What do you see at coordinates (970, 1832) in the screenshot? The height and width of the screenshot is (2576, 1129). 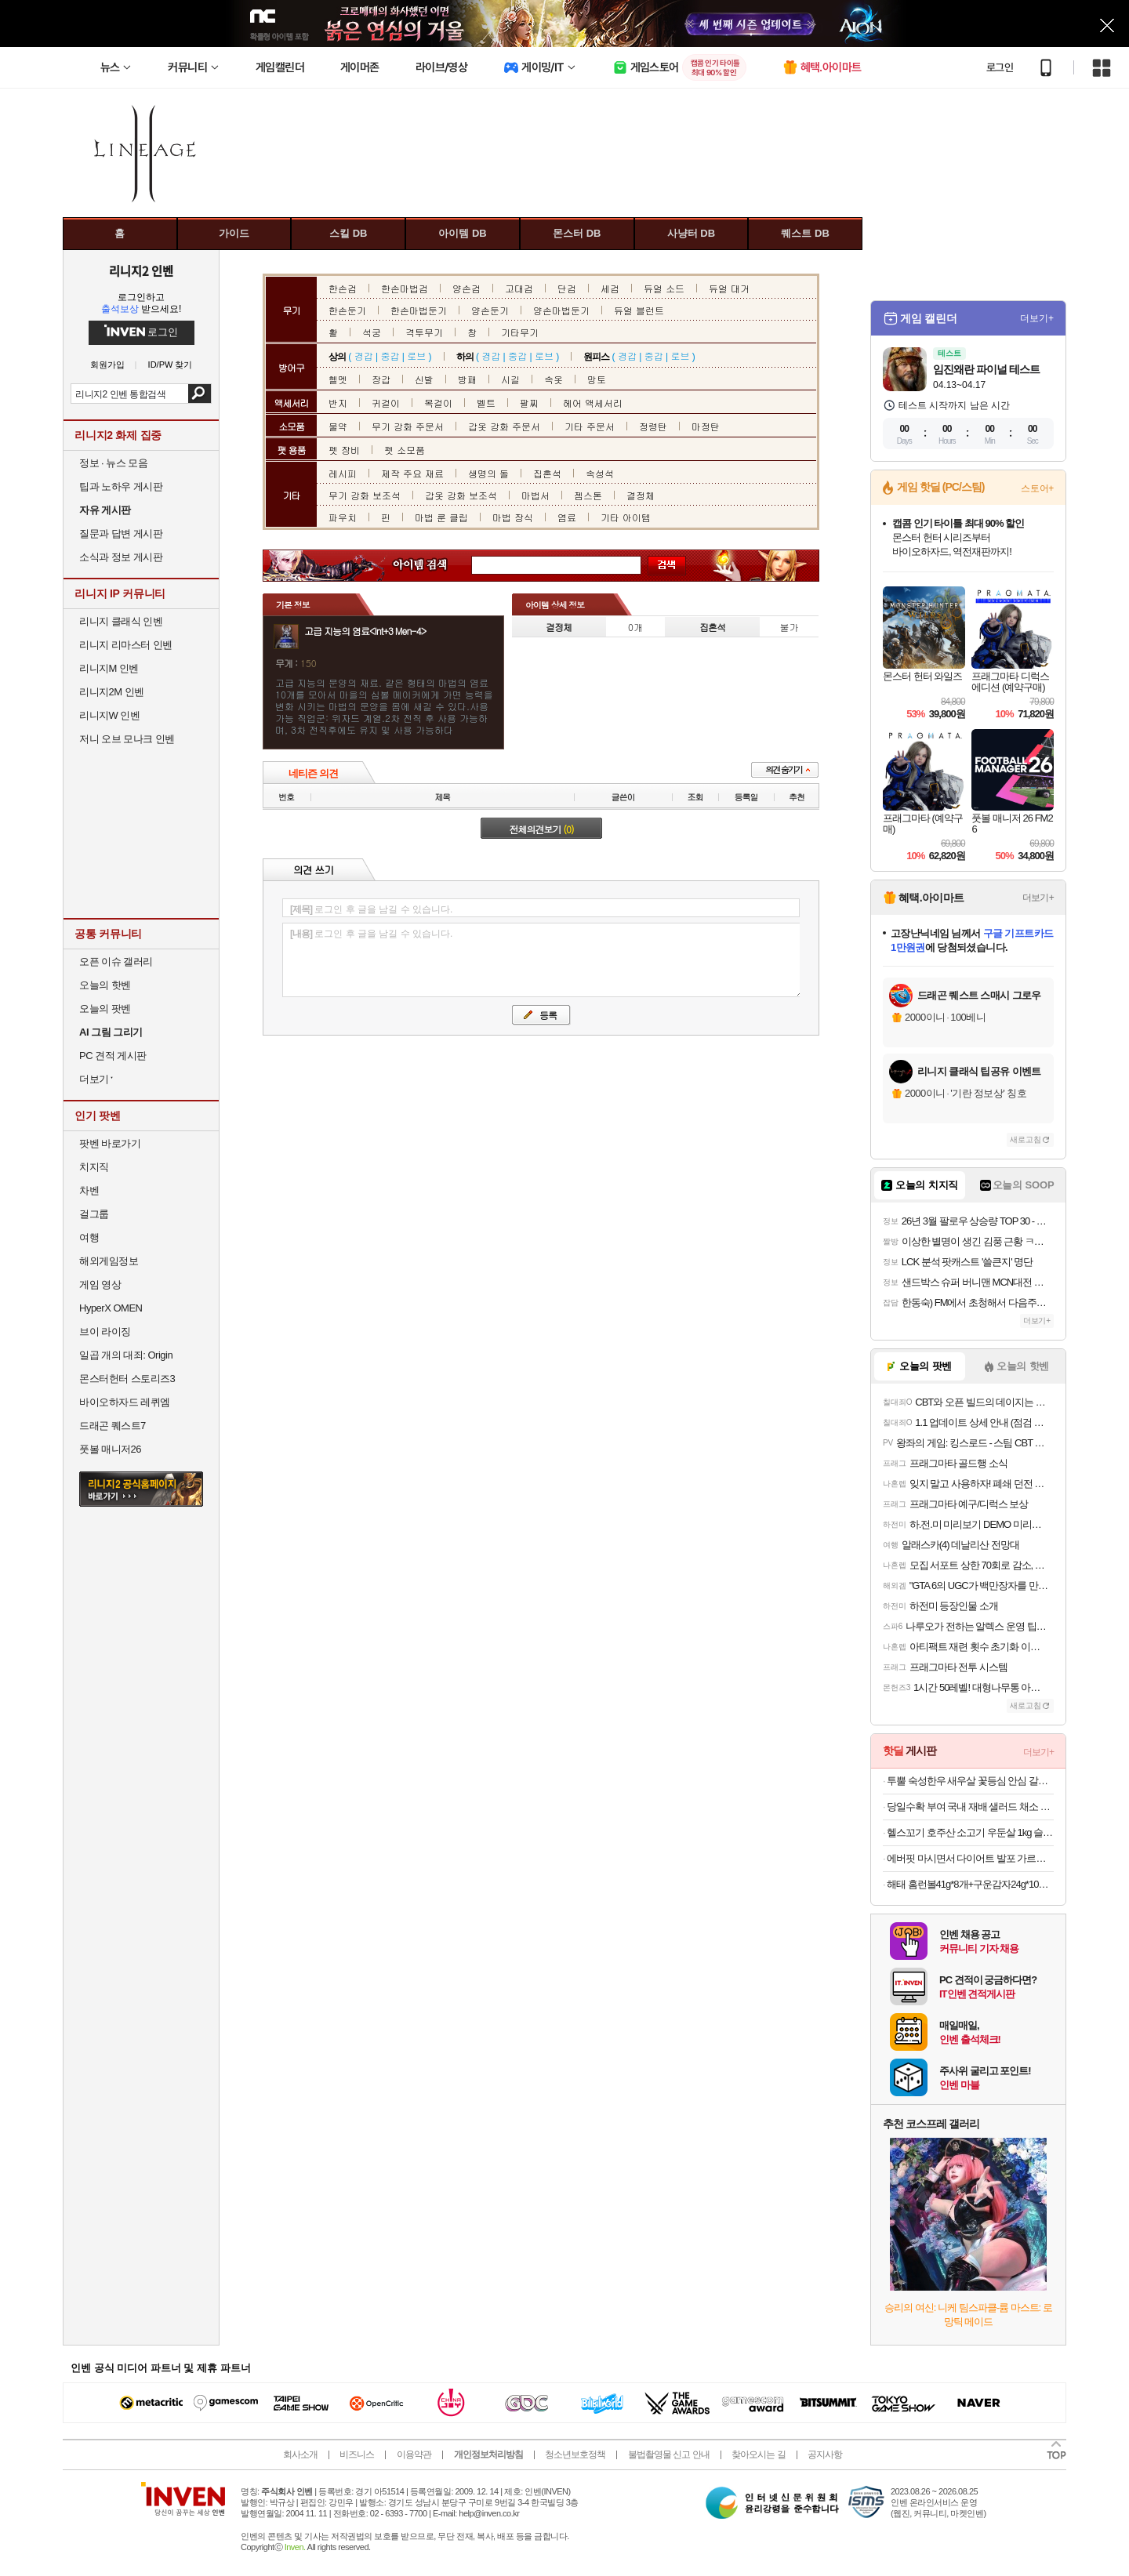 I see `헬스꼬기 호주산 소고기 우둔살 1kg 슬라이스 큐브 스테이크 (홍두깨살 부채살 구성) 식단` at bounding box center [970, 1832].